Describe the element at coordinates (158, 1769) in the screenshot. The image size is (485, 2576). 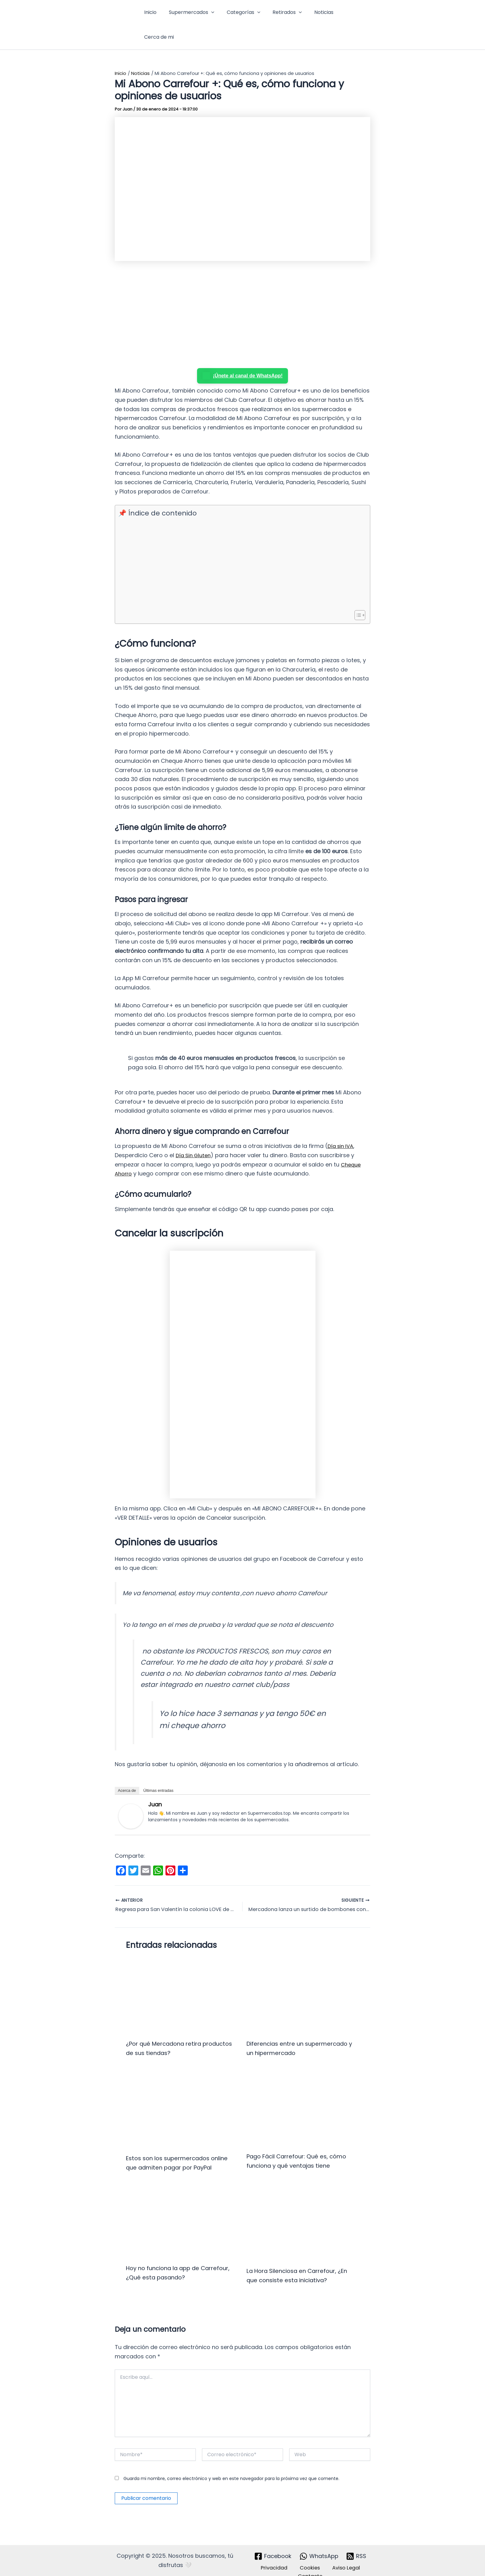
I see `Últimas entradas` at that location.